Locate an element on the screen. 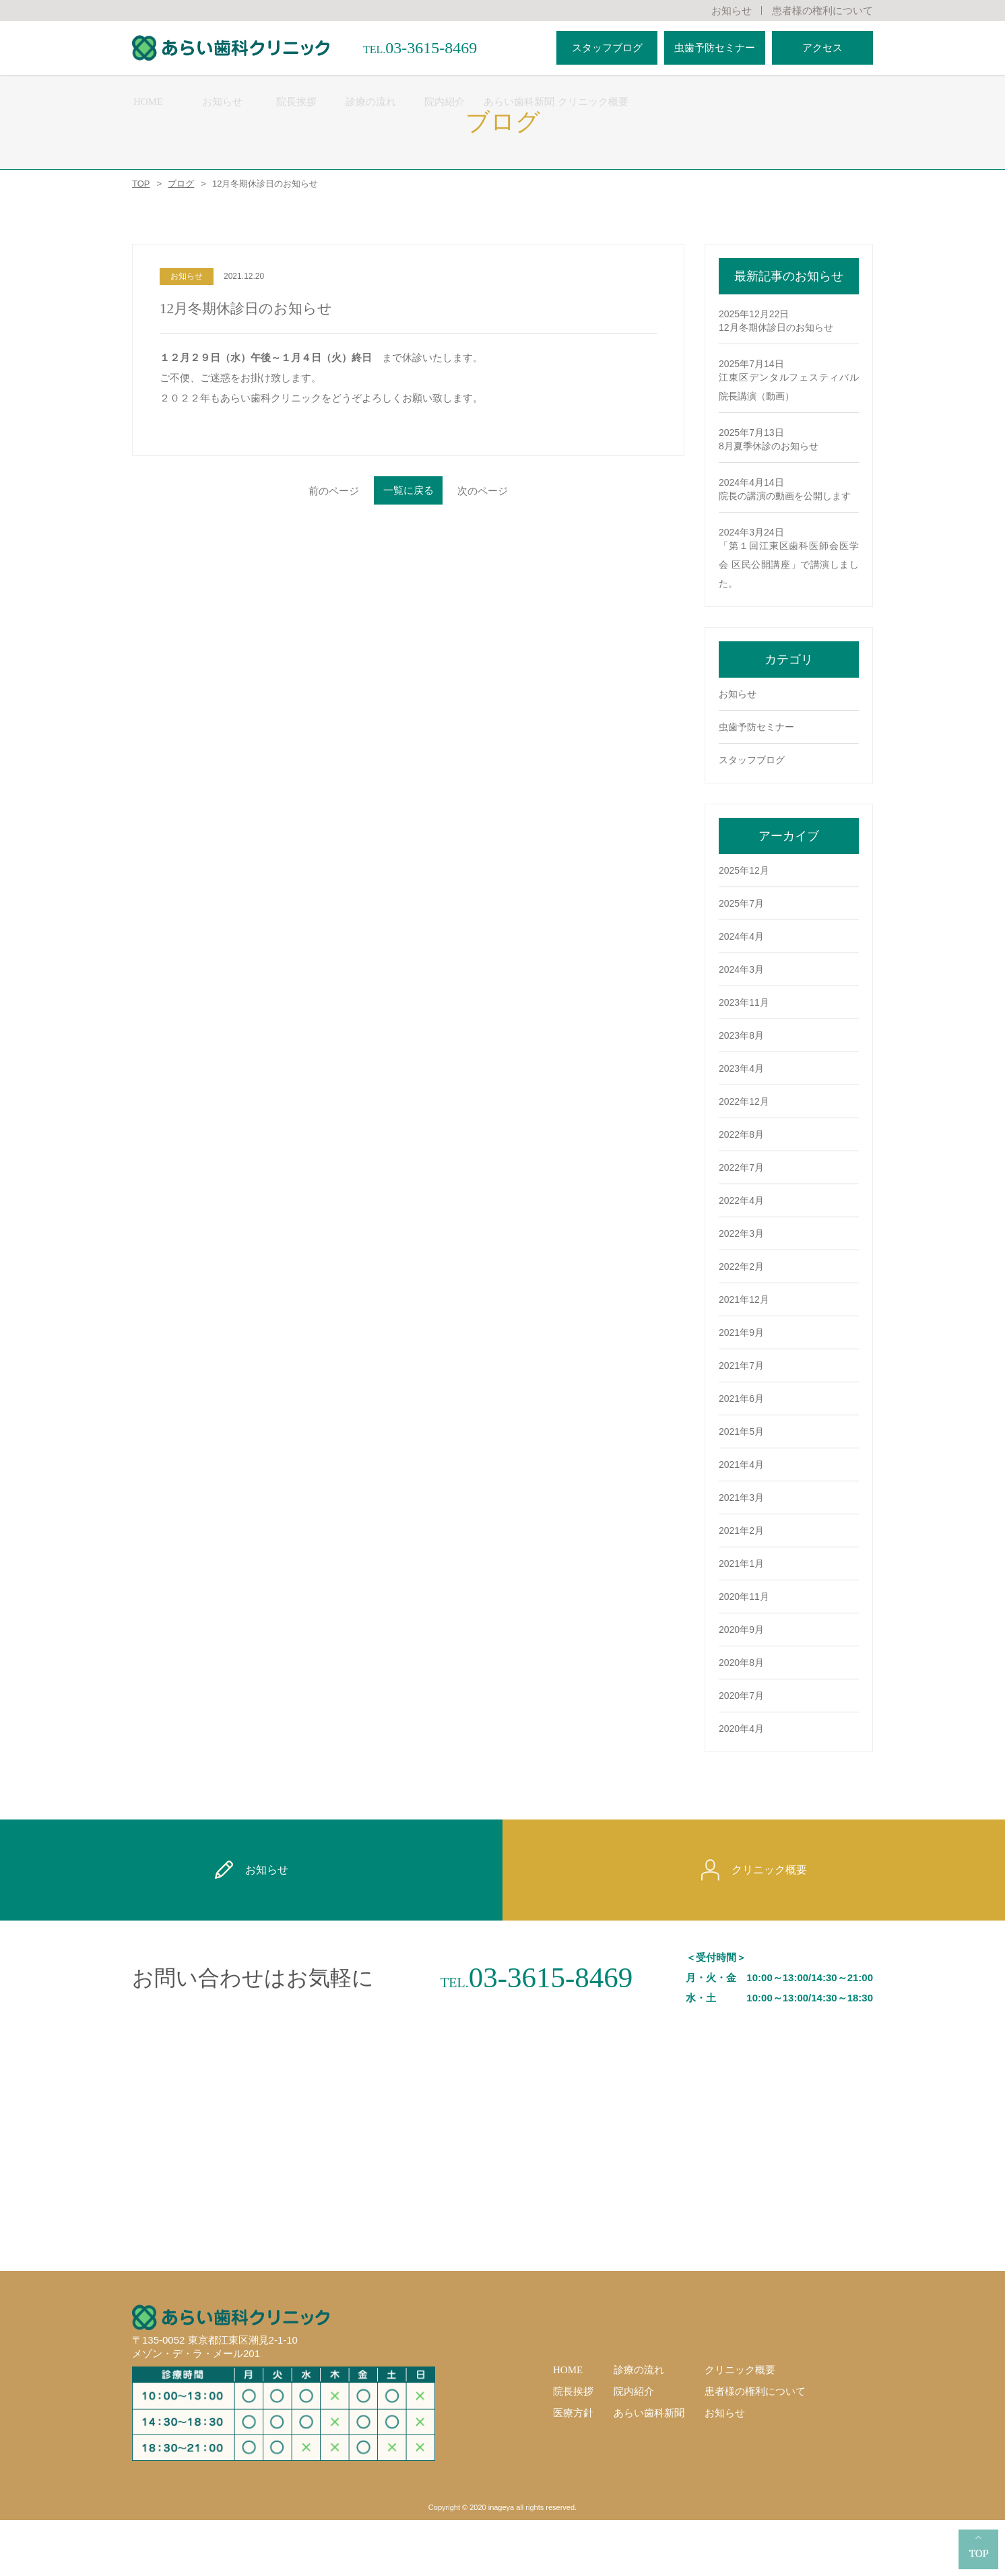 This screenshot has width=1005, height=2576. 2020年9月 is located at coordinates (741, 1685).